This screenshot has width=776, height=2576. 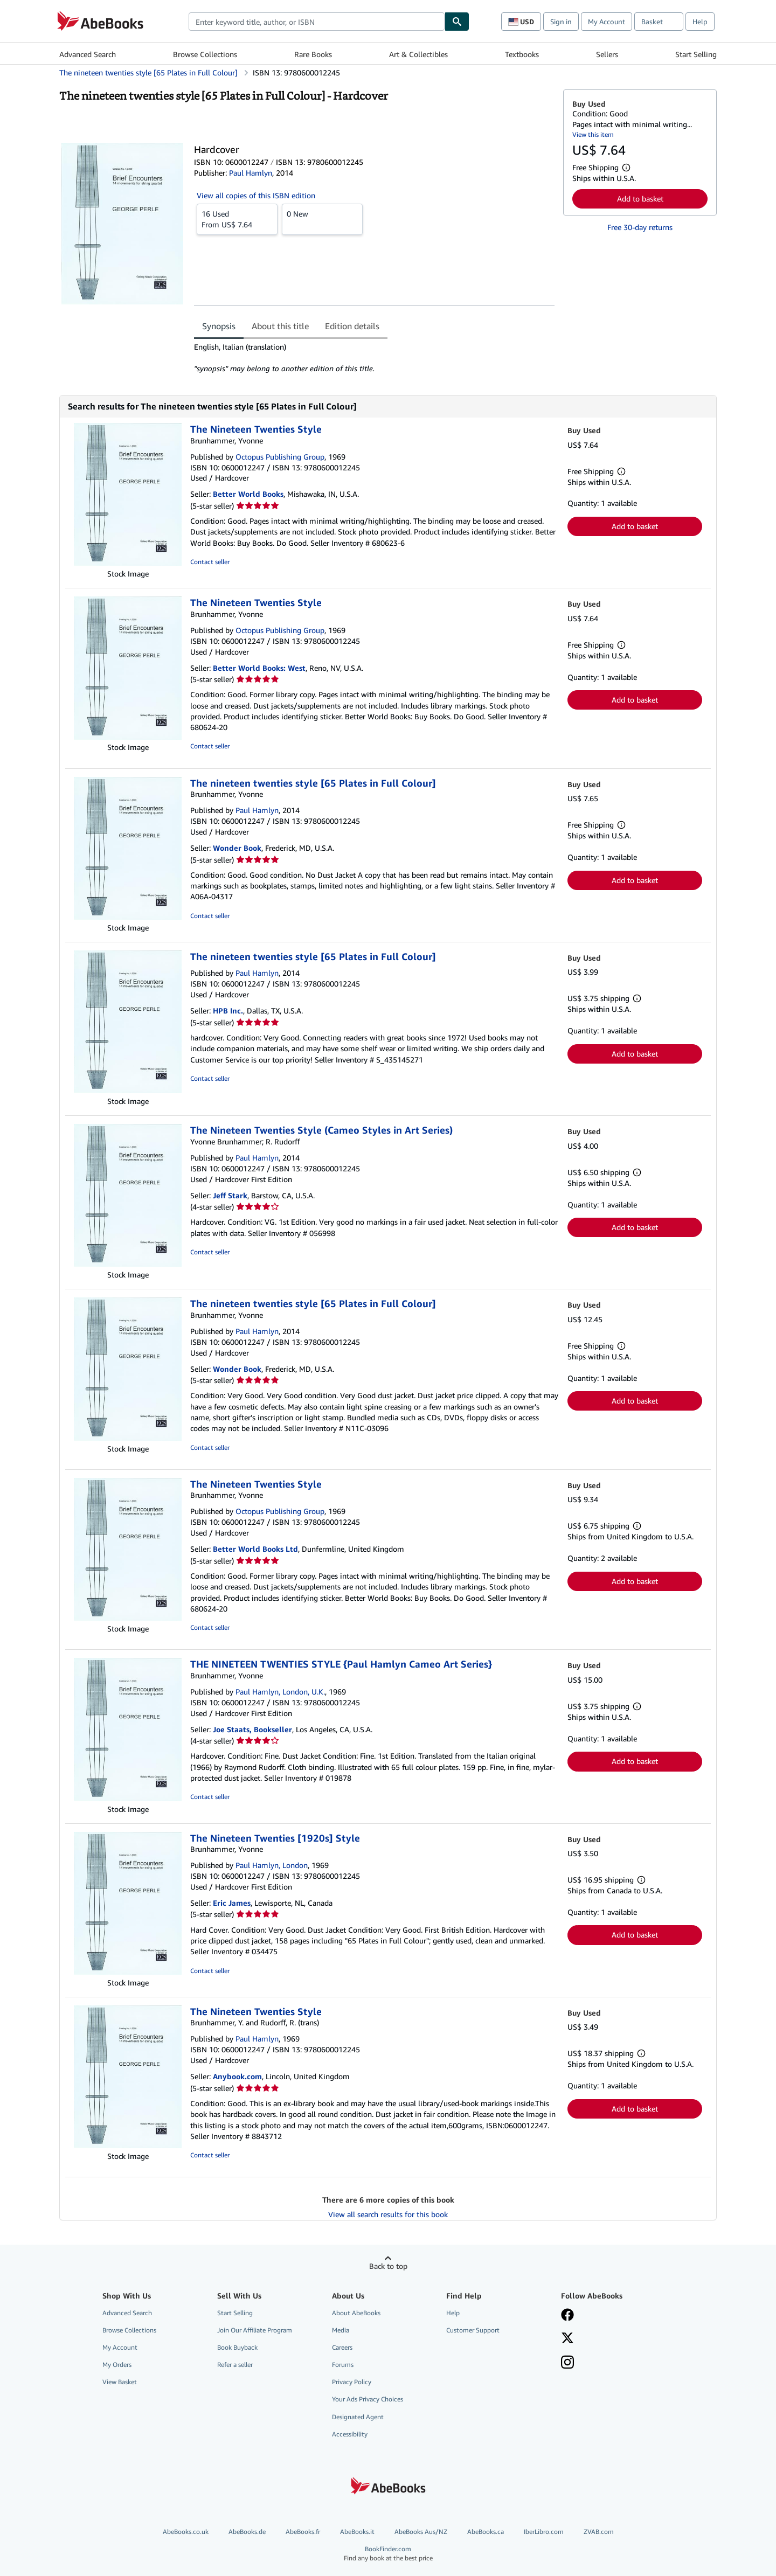 I want to click on [Find], so click(x=457, y=21).